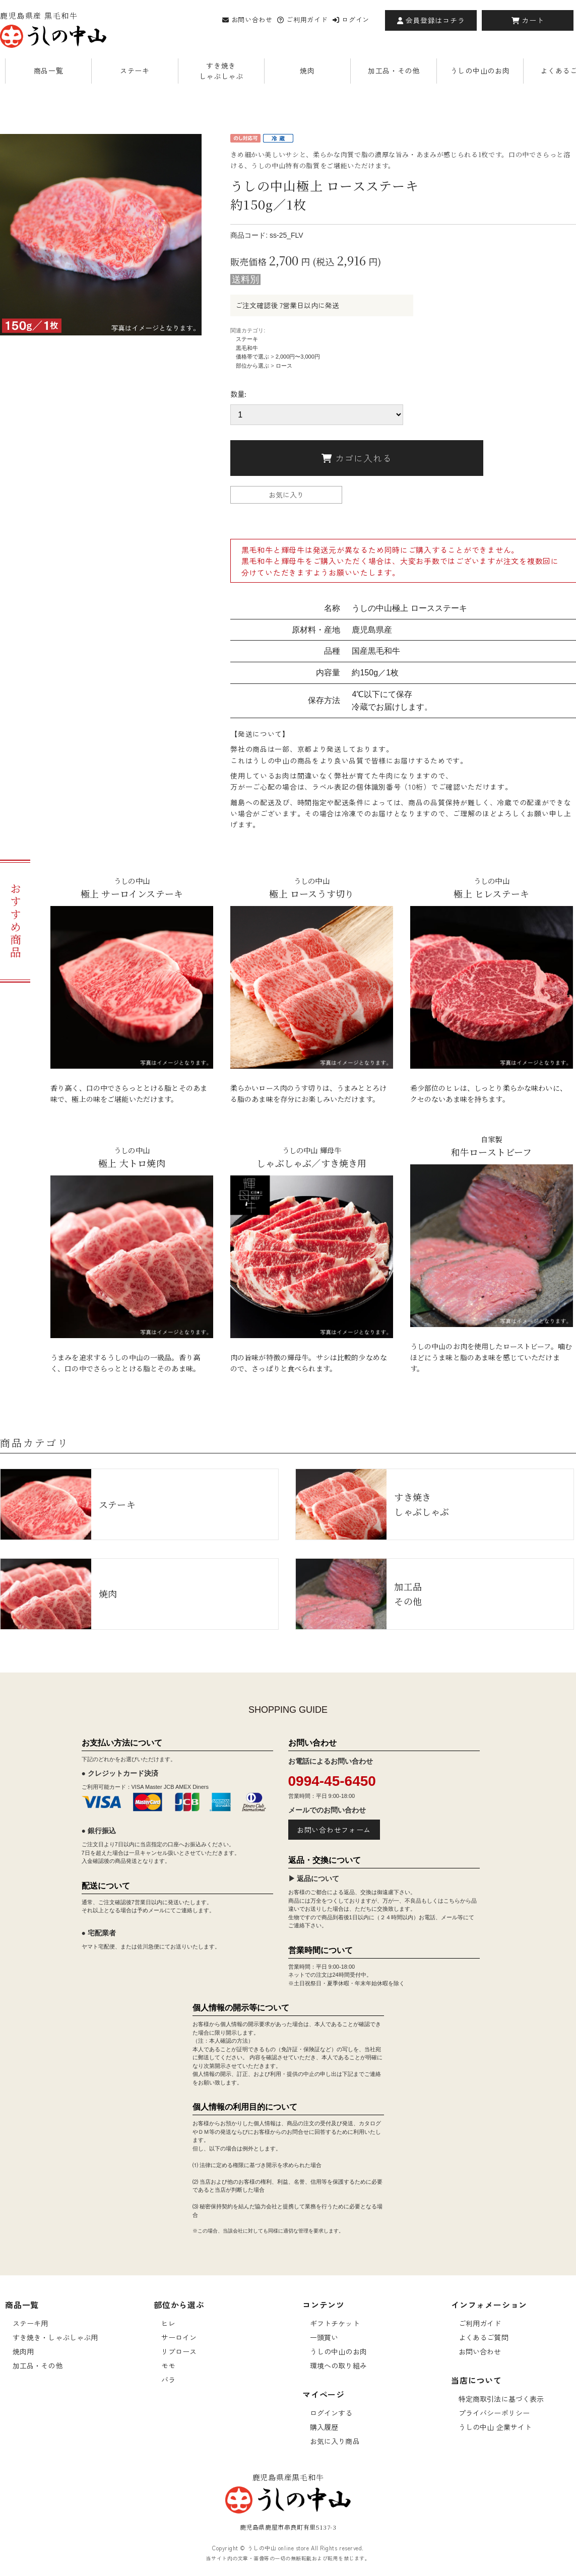 This screenshot has width=576, height=2576. I want to click on ご利用ガイド, so click(302, 19).